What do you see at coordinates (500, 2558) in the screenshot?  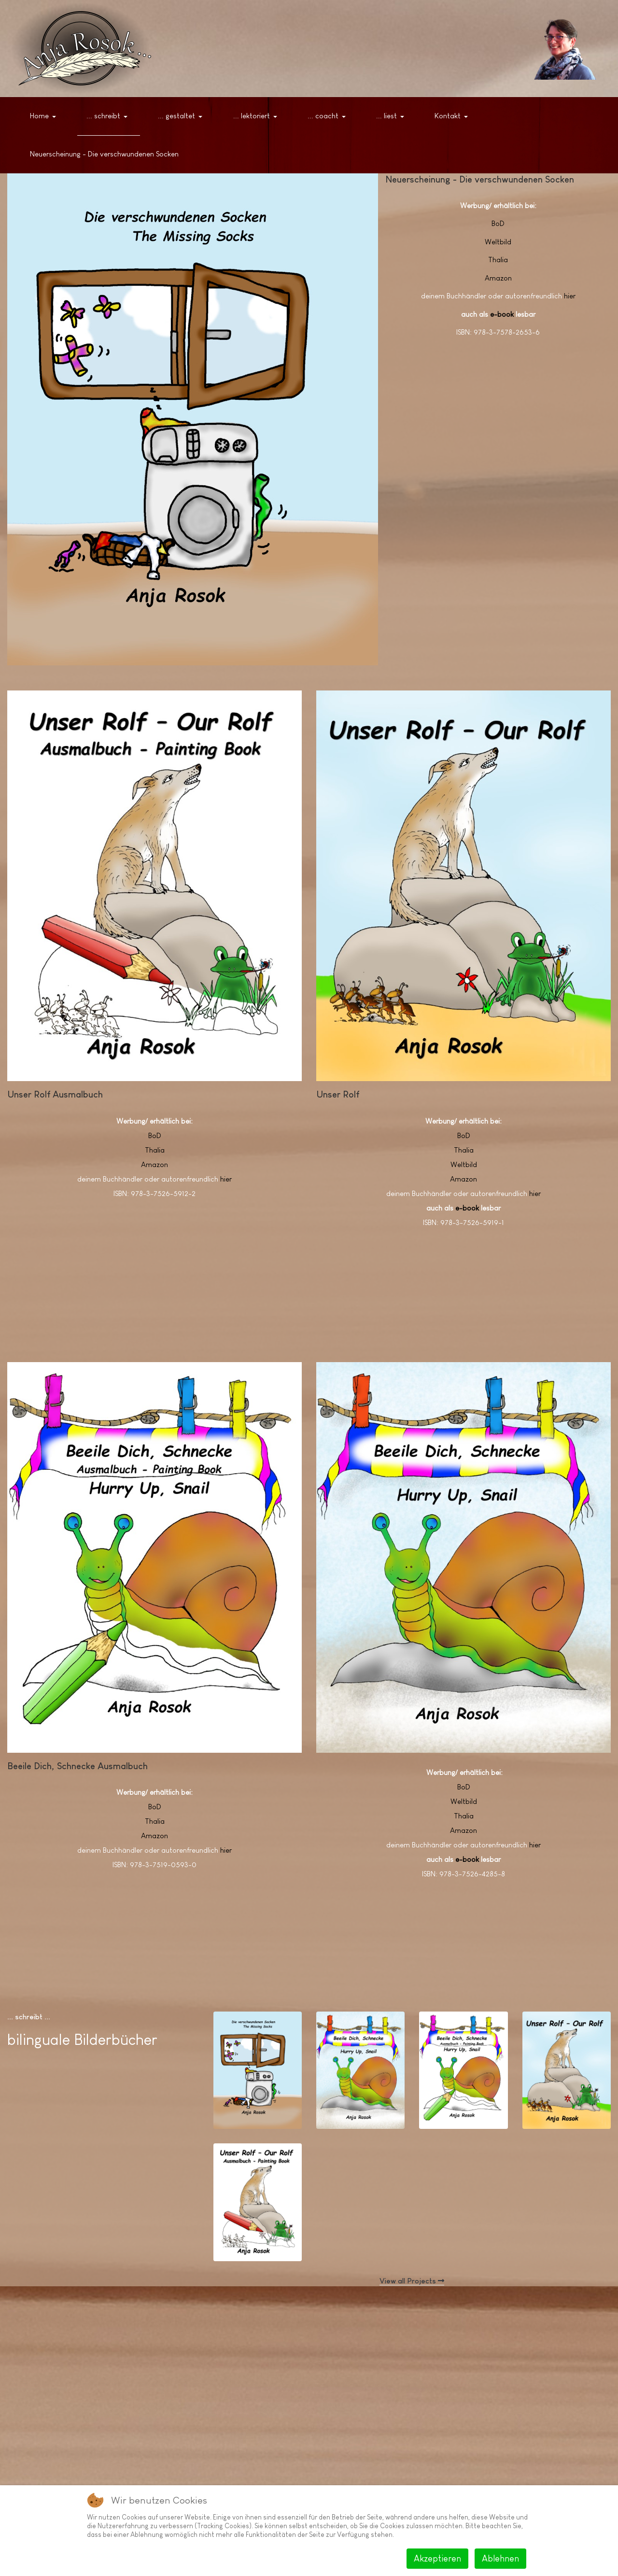 I see `Ablehnen` at bounding box center [500, 2558].